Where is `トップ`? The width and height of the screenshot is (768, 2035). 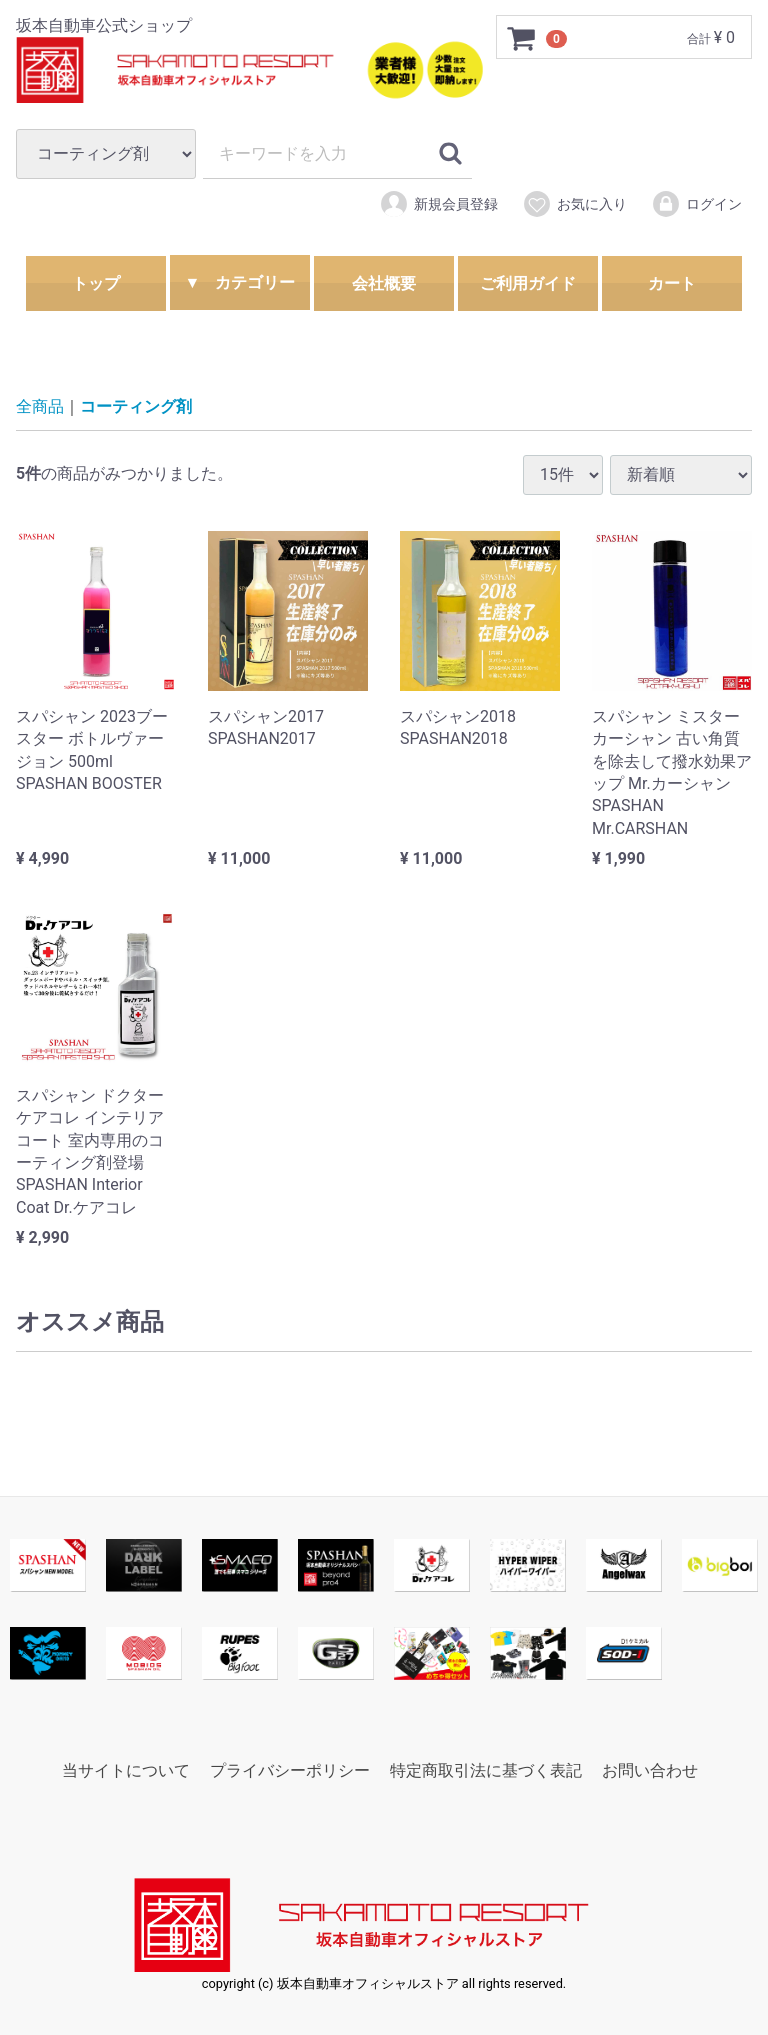
トップ is located at coordinates (96, 283).